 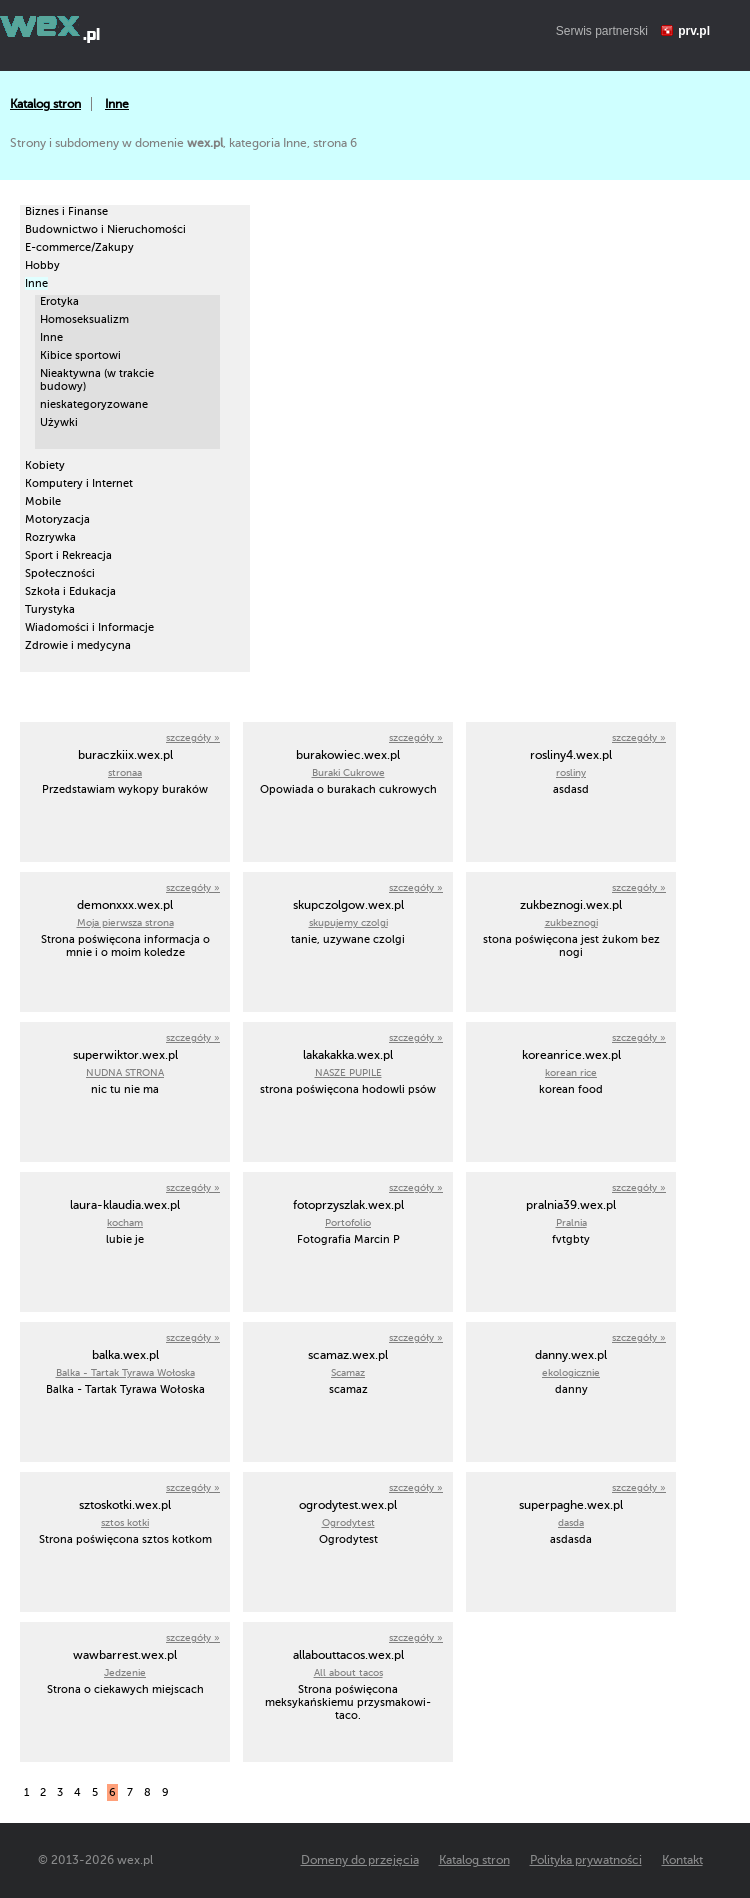 What do you see at coordinates (694, 31) in the screenshot?
I see `prv.pl` at bounding box center [694, 31].